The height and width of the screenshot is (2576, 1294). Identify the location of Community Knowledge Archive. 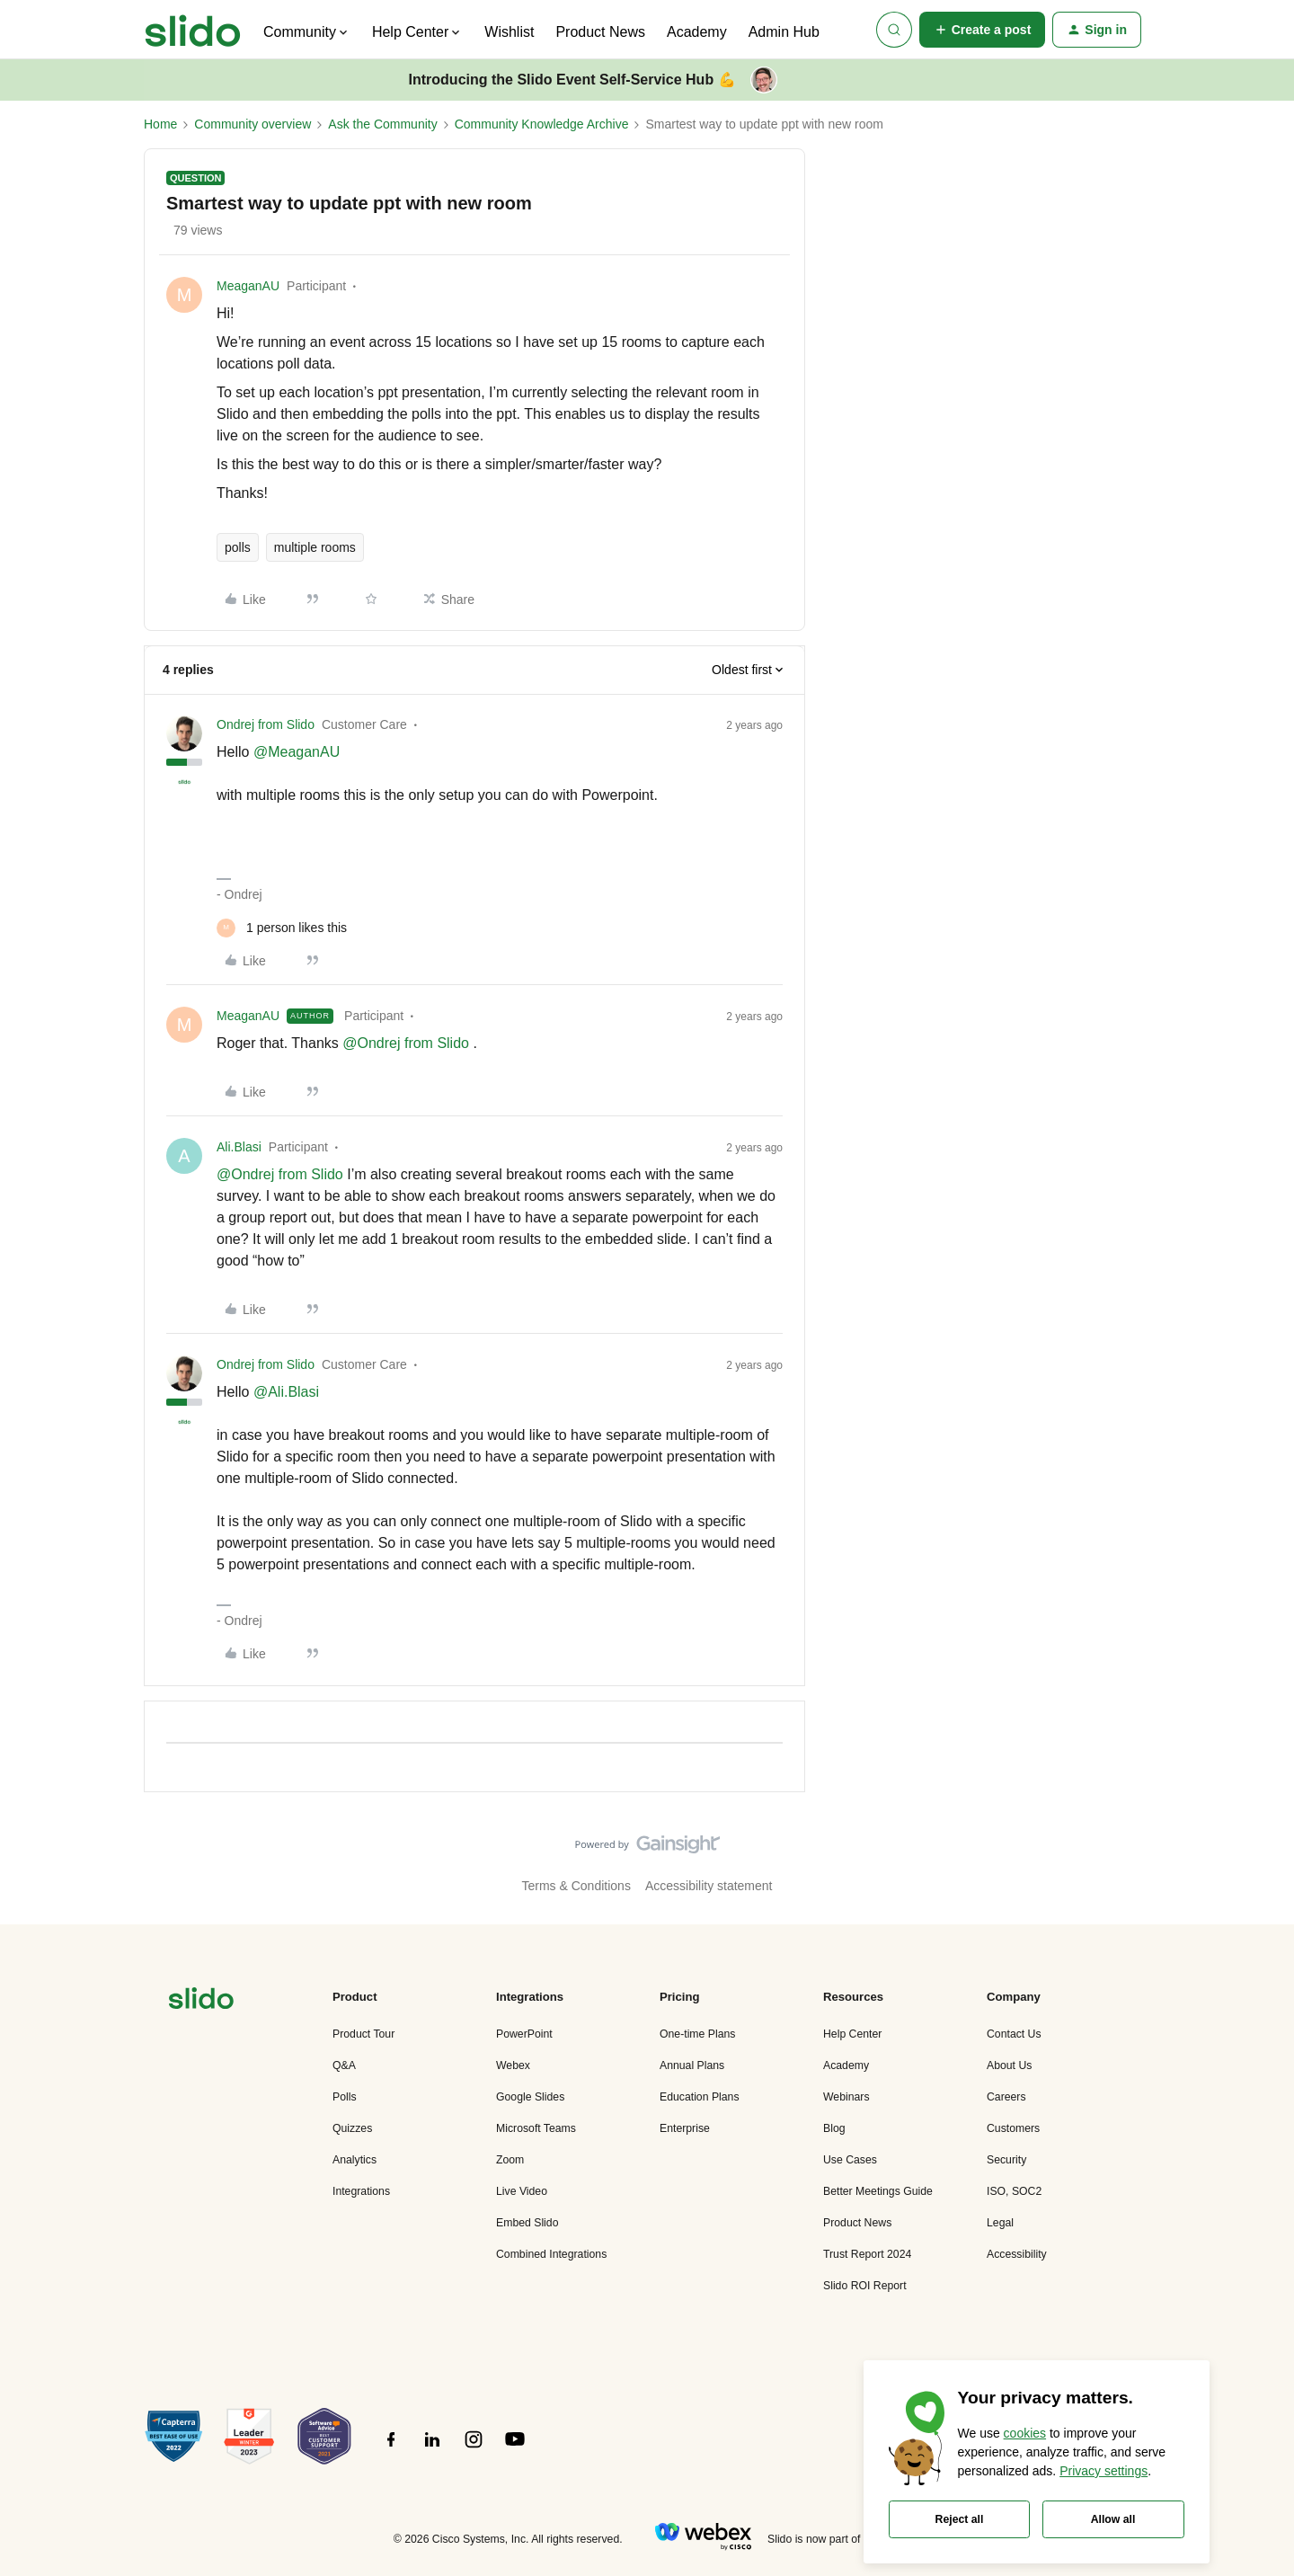
(542, 124).